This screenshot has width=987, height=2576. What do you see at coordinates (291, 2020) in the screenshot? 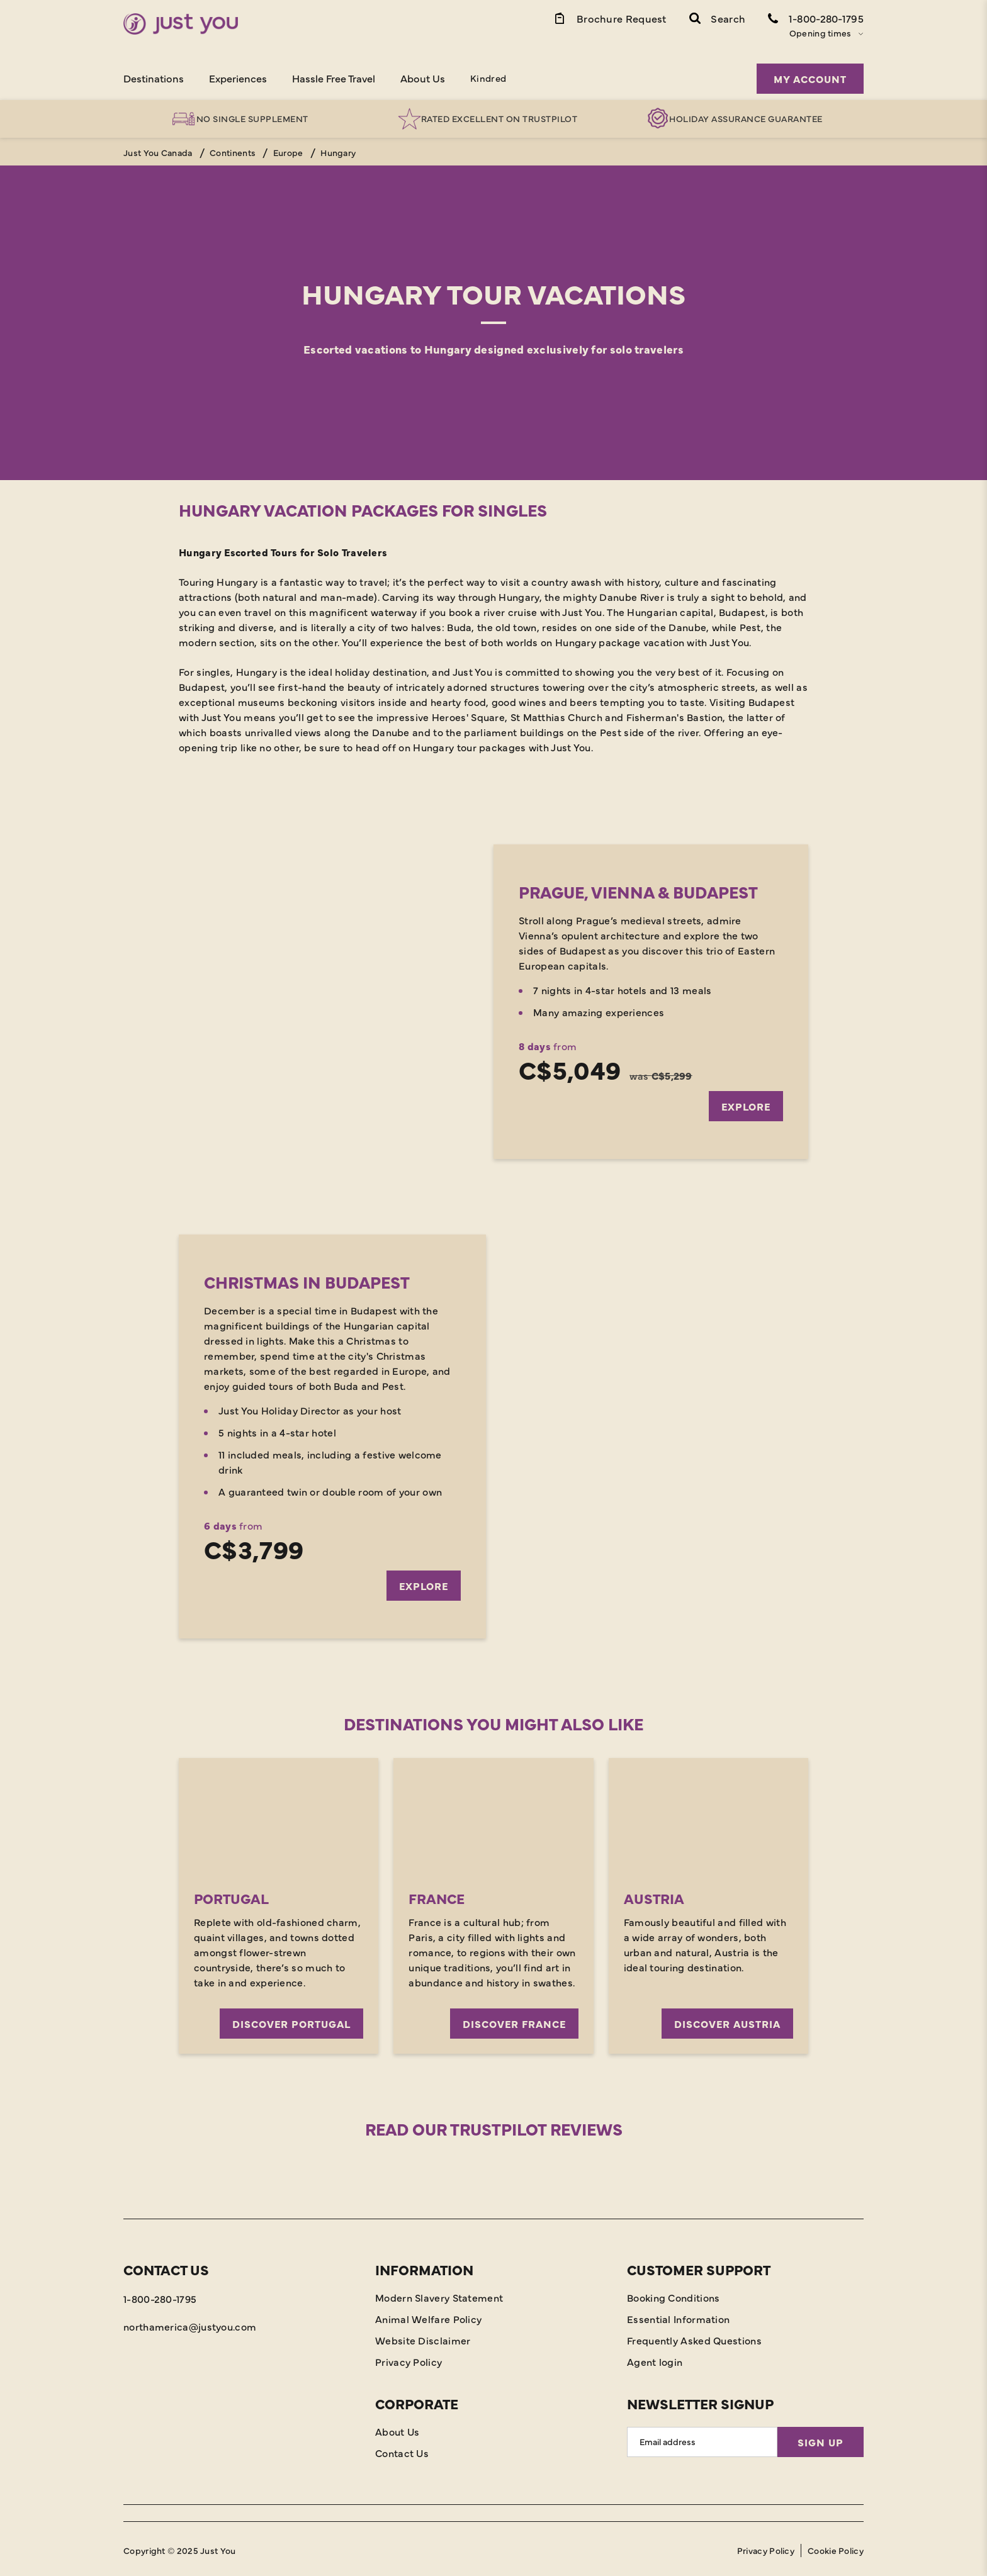
I see `Discover Portugal` at bounding box center [291, 2020].